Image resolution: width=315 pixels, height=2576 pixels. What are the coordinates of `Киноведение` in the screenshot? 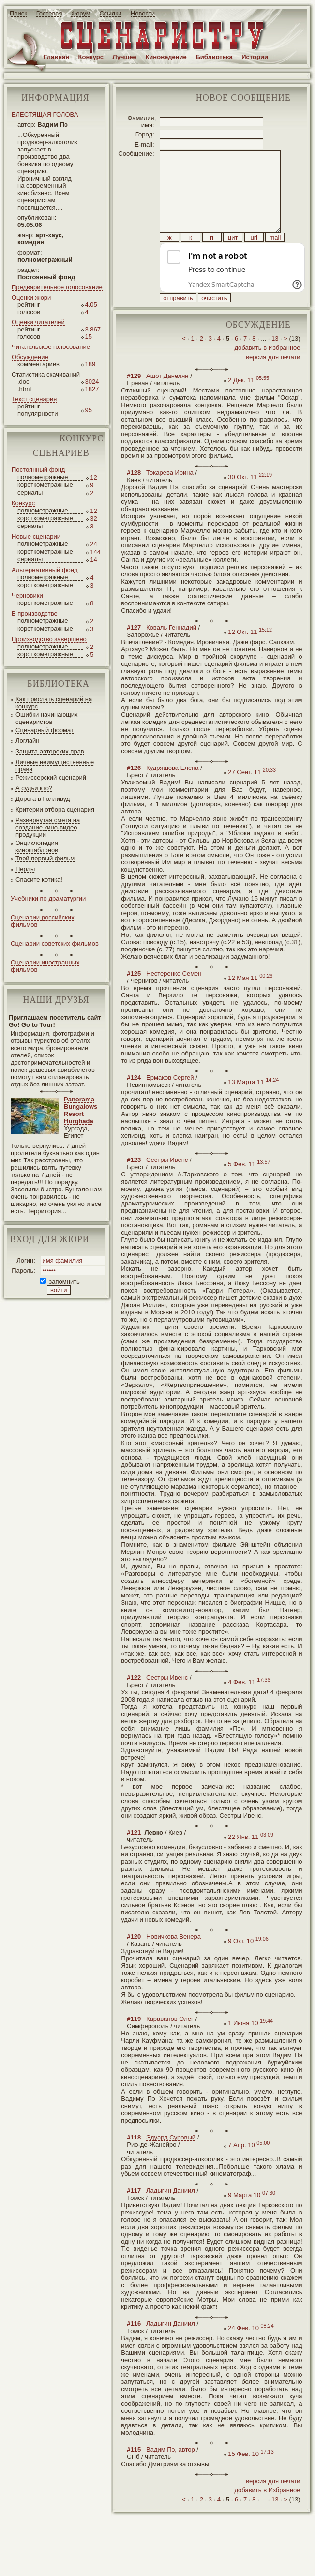 It's located at (165, 56).